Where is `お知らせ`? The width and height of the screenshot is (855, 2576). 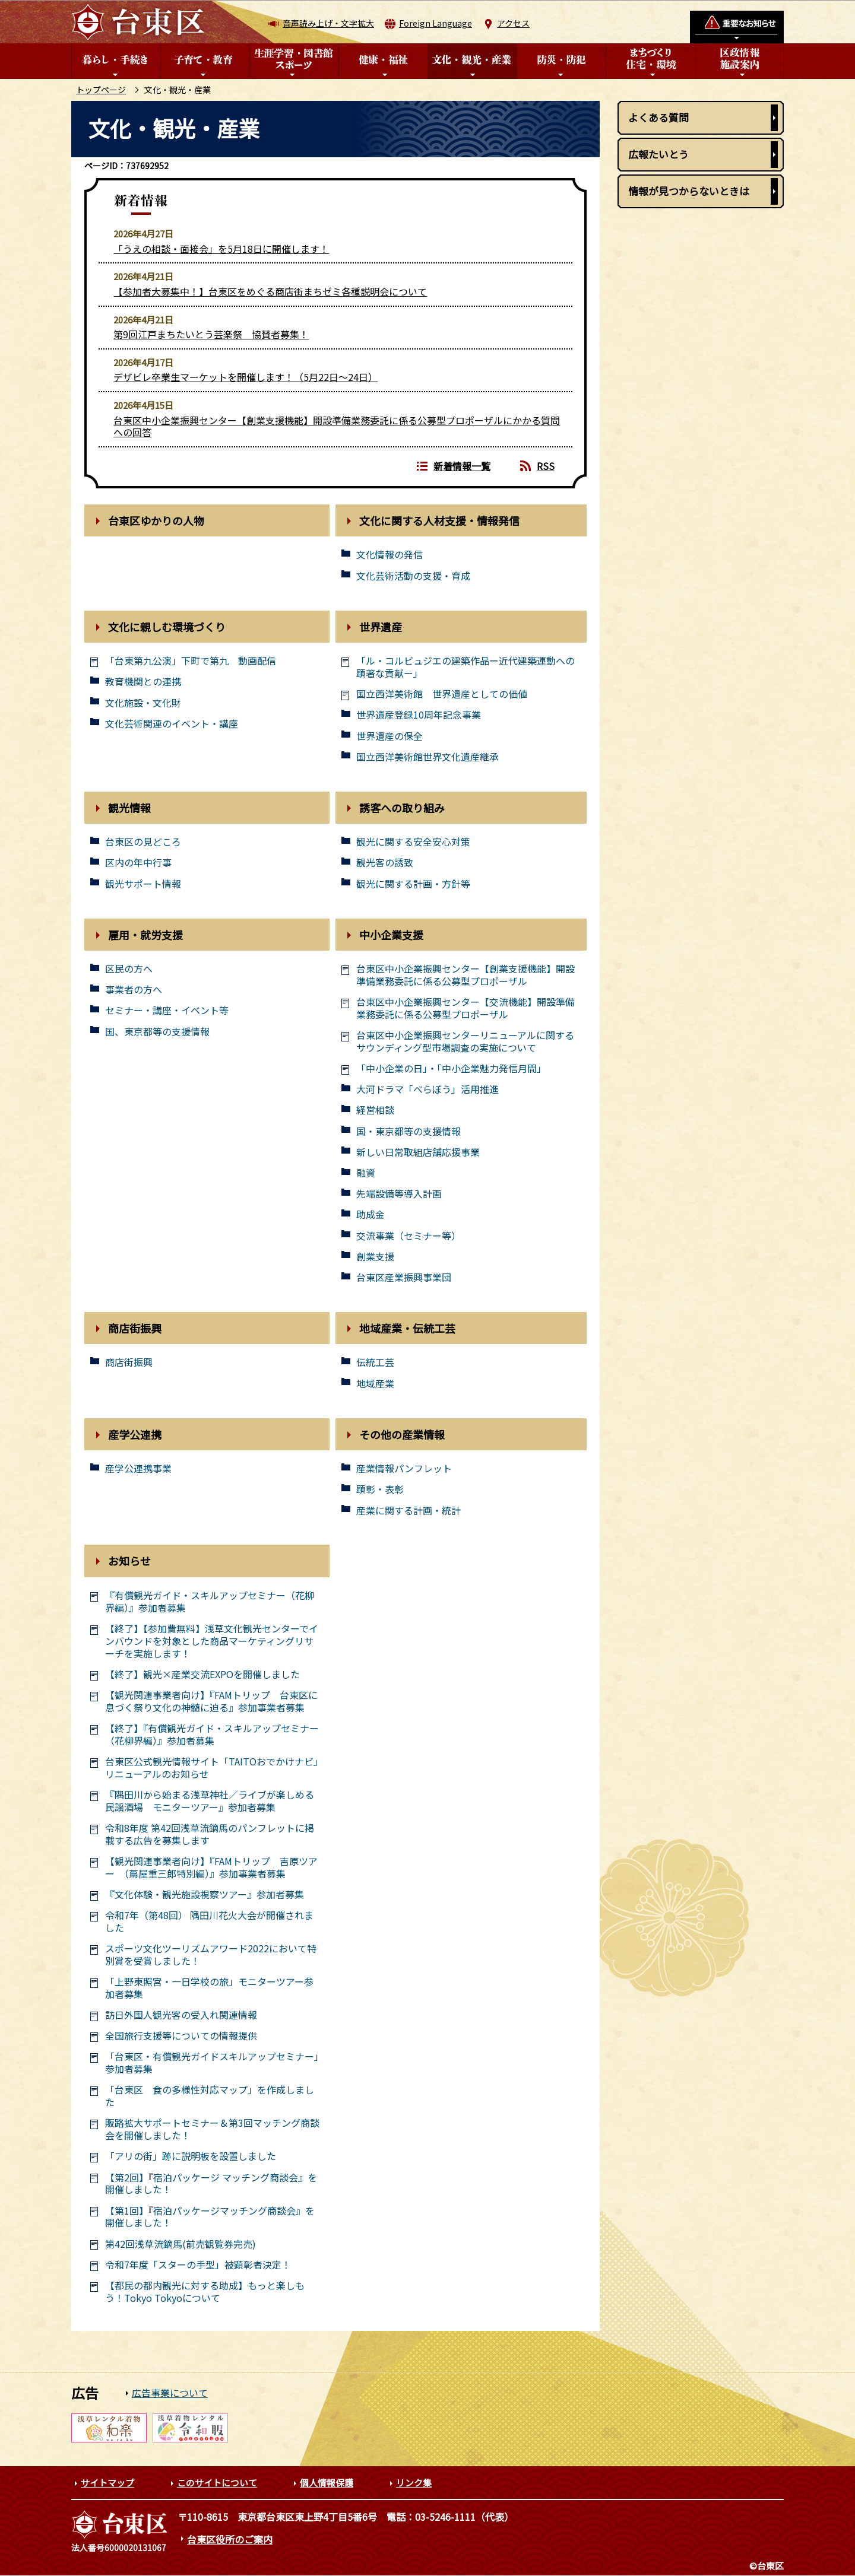 お知らせ is located at coordinates (129, 1560).